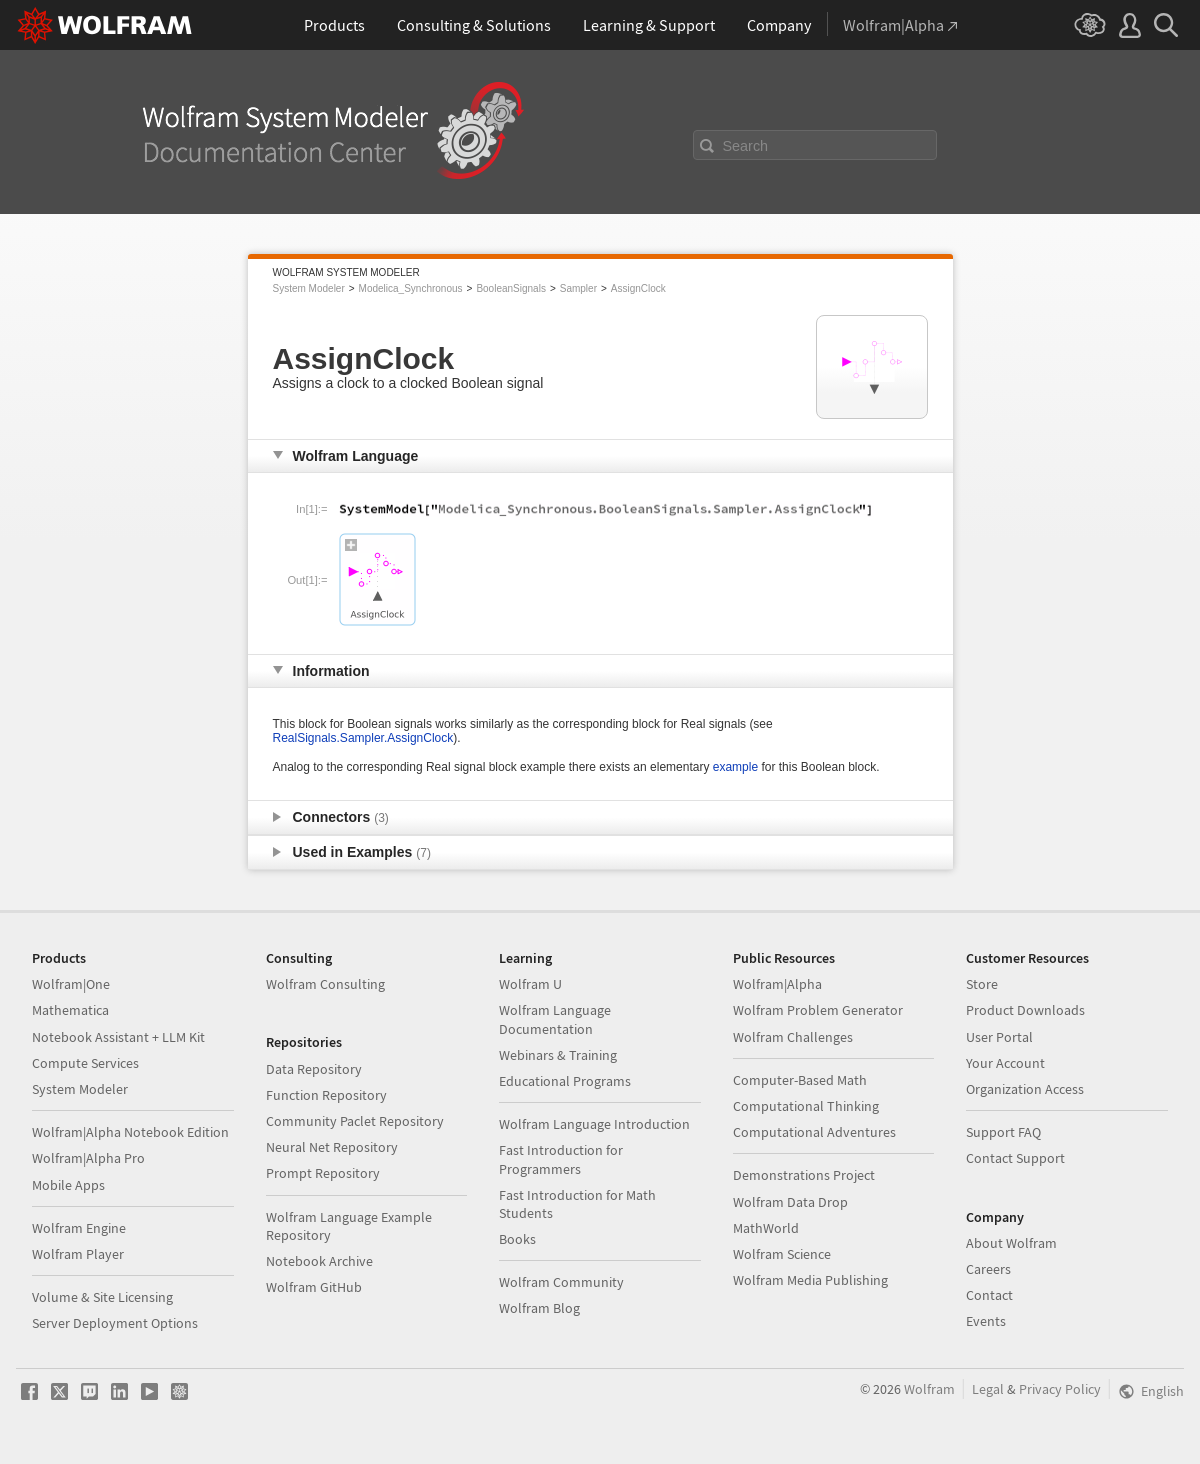  Describe the element at coordinates (638, 288) in the screenshot. I see `AssignClock` at that location.